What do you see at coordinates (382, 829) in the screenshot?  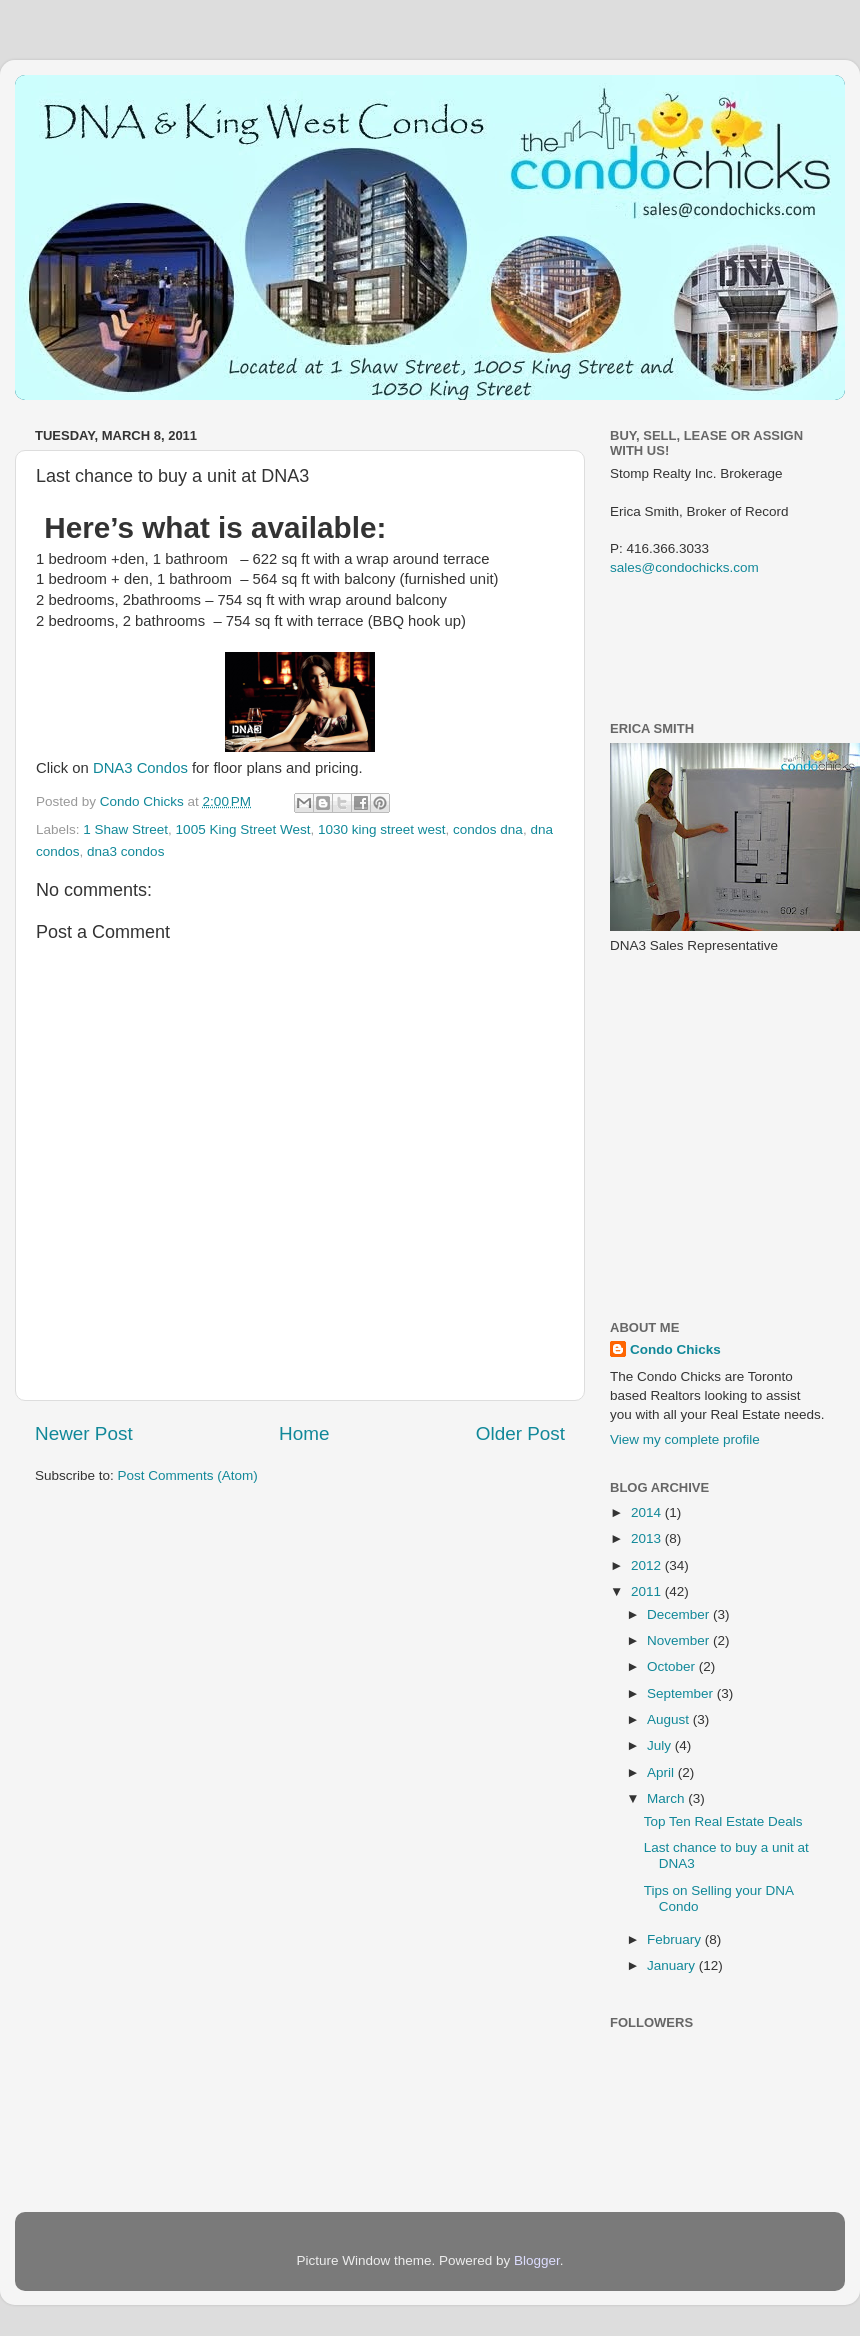 I see `1030 king street west` at bounding box center [382, 829].